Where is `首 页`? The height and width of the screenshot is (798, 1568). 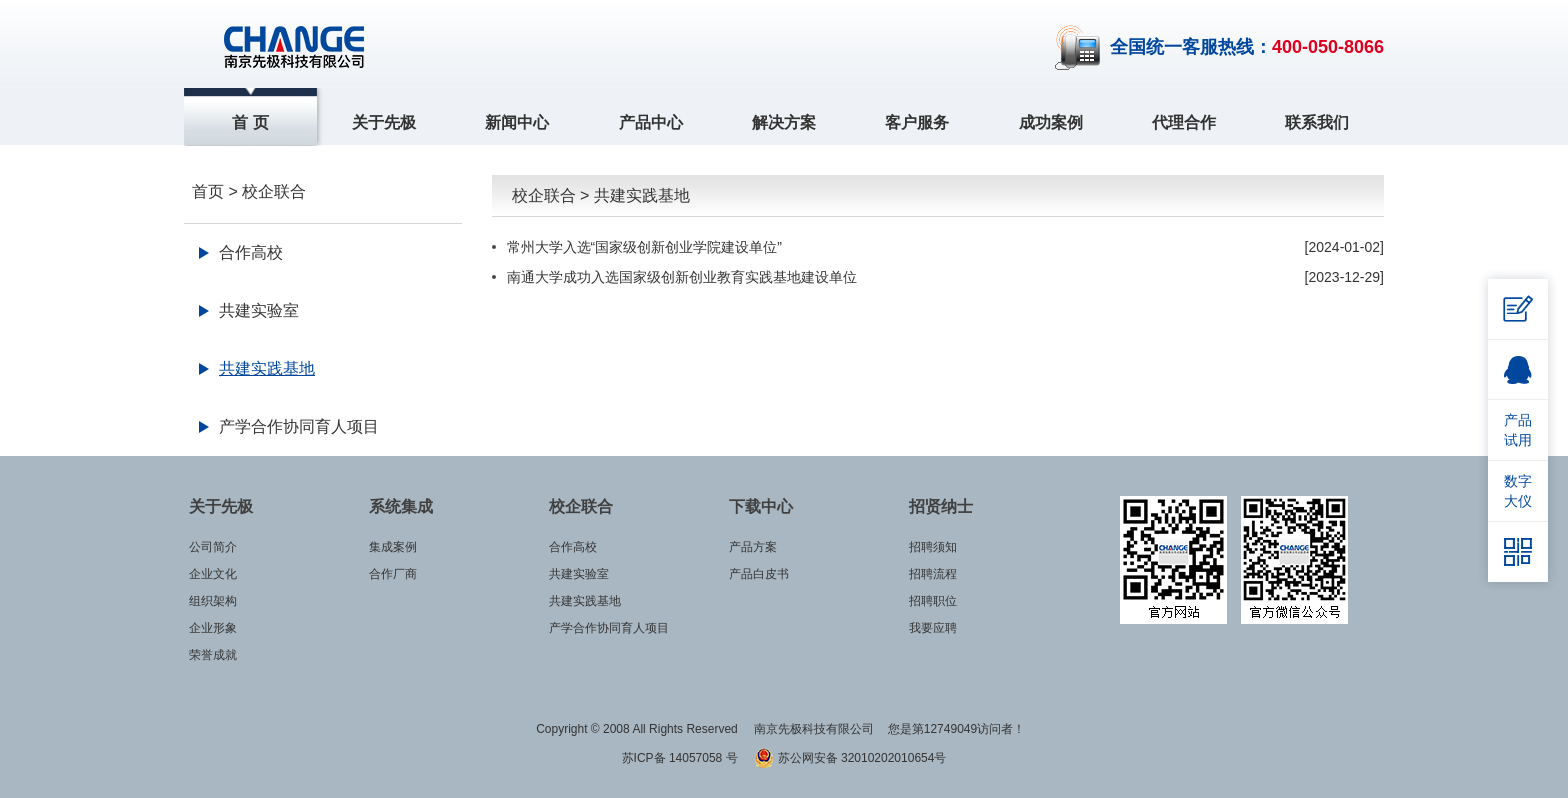
首 页 is located at coordinates (250, 122).